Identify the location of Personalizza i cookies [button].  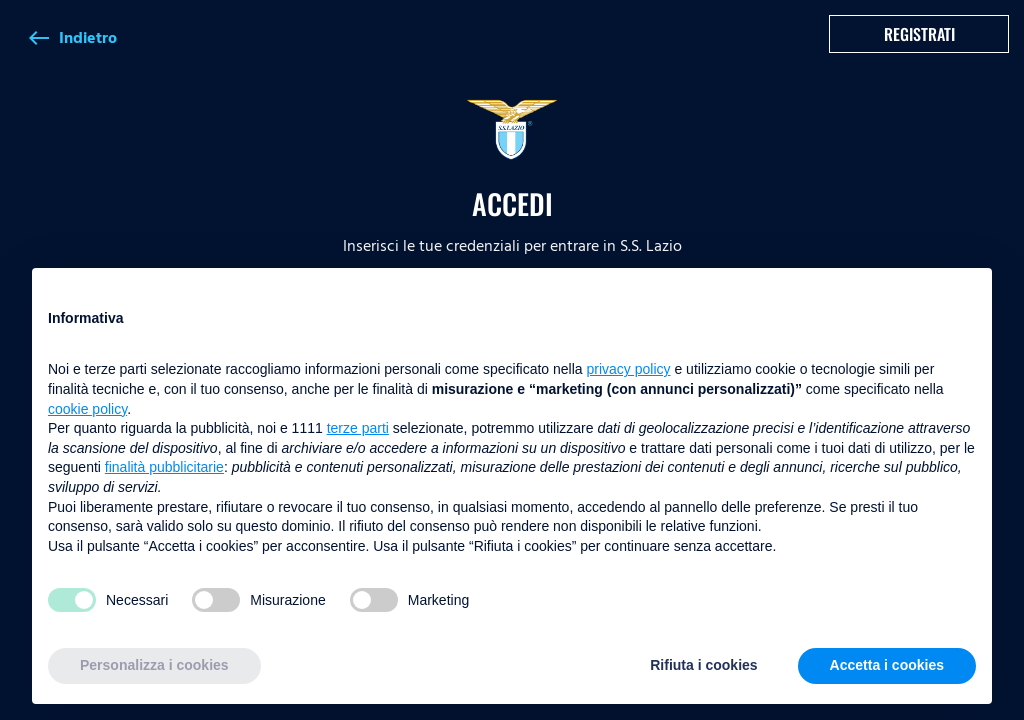
(154, 665).